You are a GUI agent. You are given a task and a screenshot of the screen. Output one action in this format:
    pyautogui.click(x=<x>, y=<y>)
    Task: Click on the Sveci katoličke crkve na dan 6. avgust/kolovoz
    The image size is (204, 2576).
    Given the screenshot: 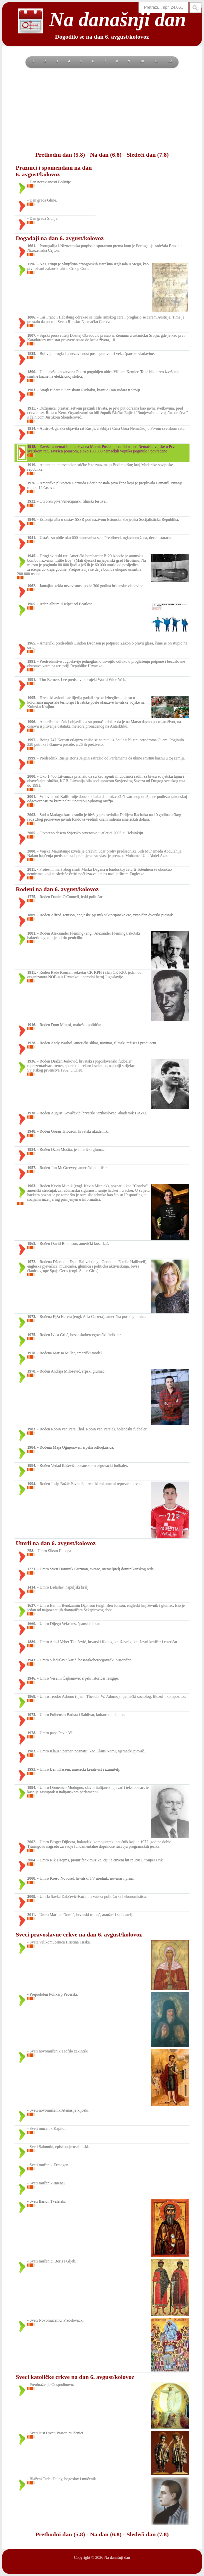 What is the action you would take?
    pyautogui.click(x=75, y=2377)
    